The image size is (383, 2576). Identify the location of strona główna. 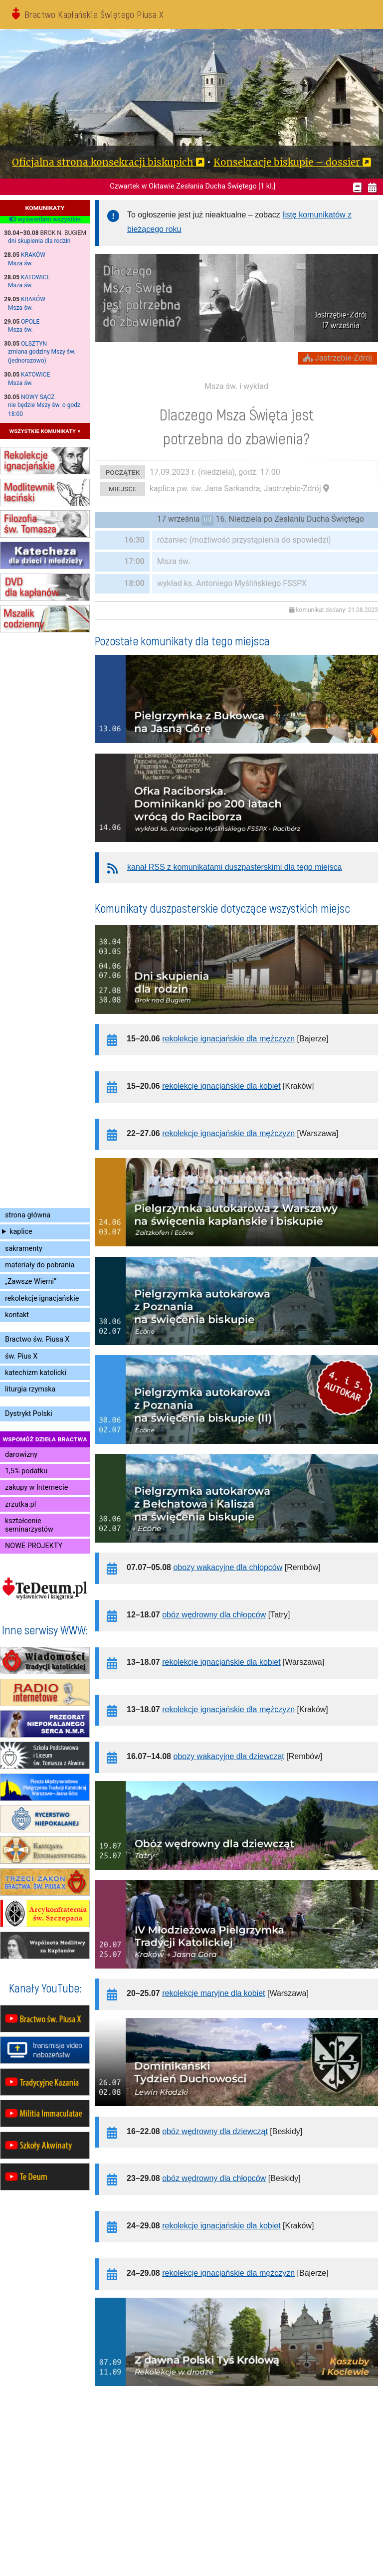
(27, 1215).